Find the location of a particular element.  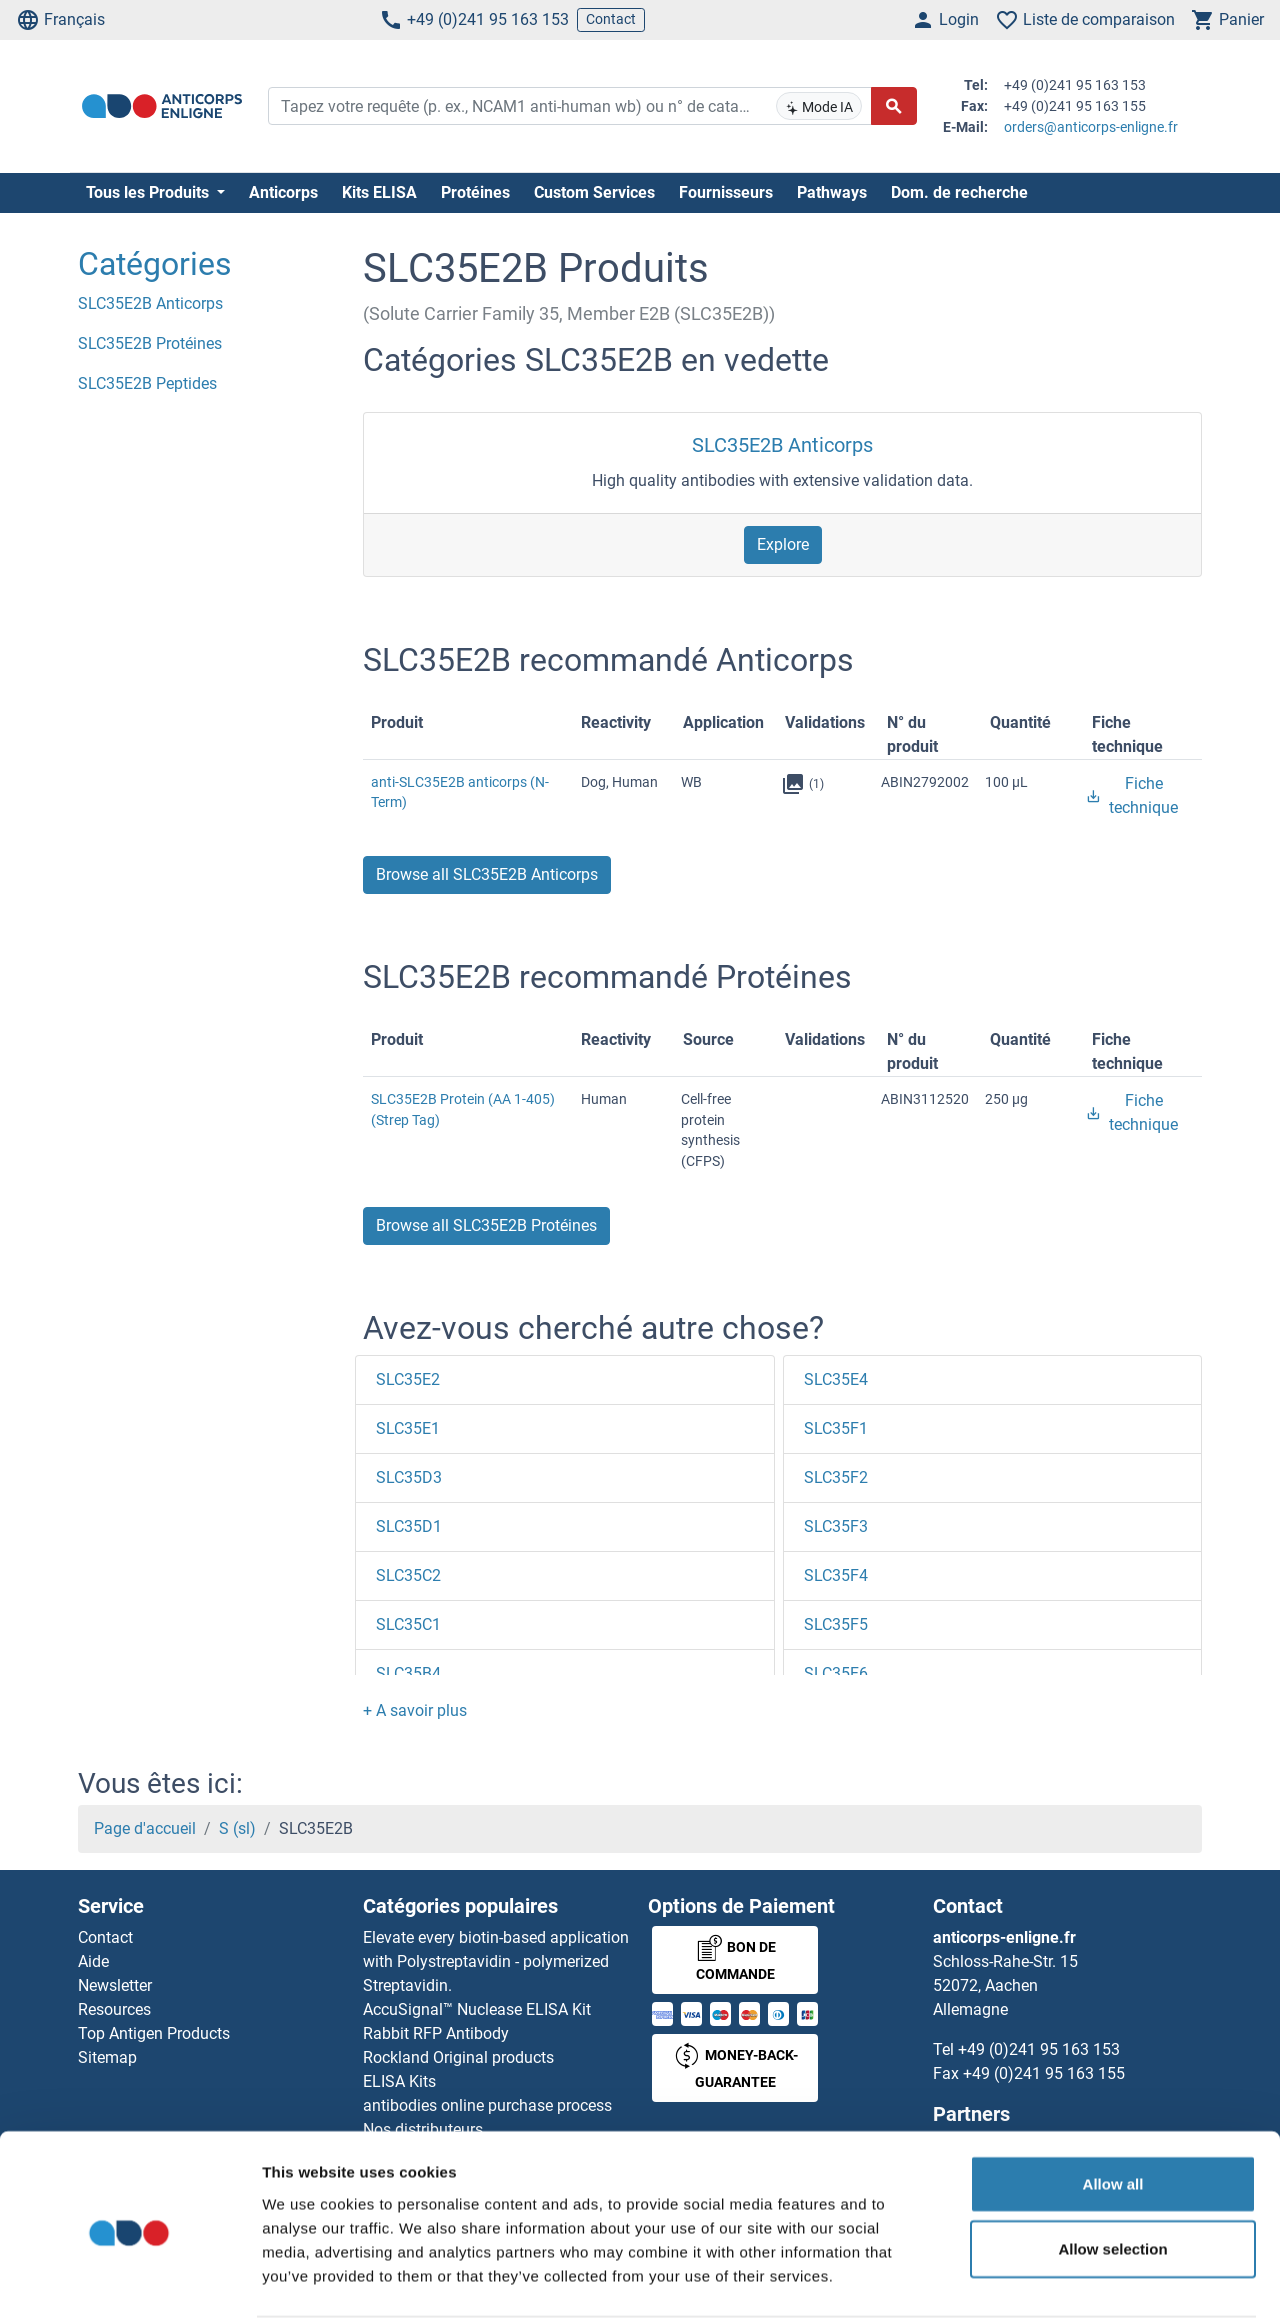

Dom. de recherche is located at coordinates (959, 192).